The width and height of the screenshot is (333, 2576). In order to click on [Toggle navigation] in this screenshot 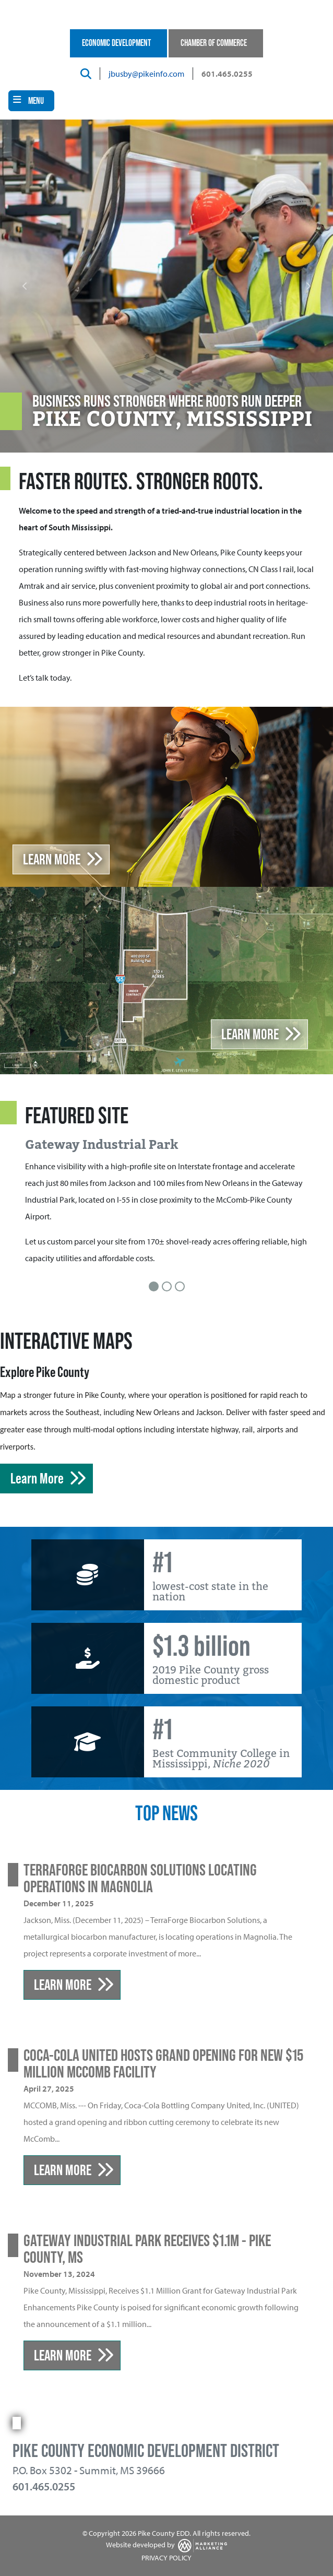, I will do `click(31, 100)`.